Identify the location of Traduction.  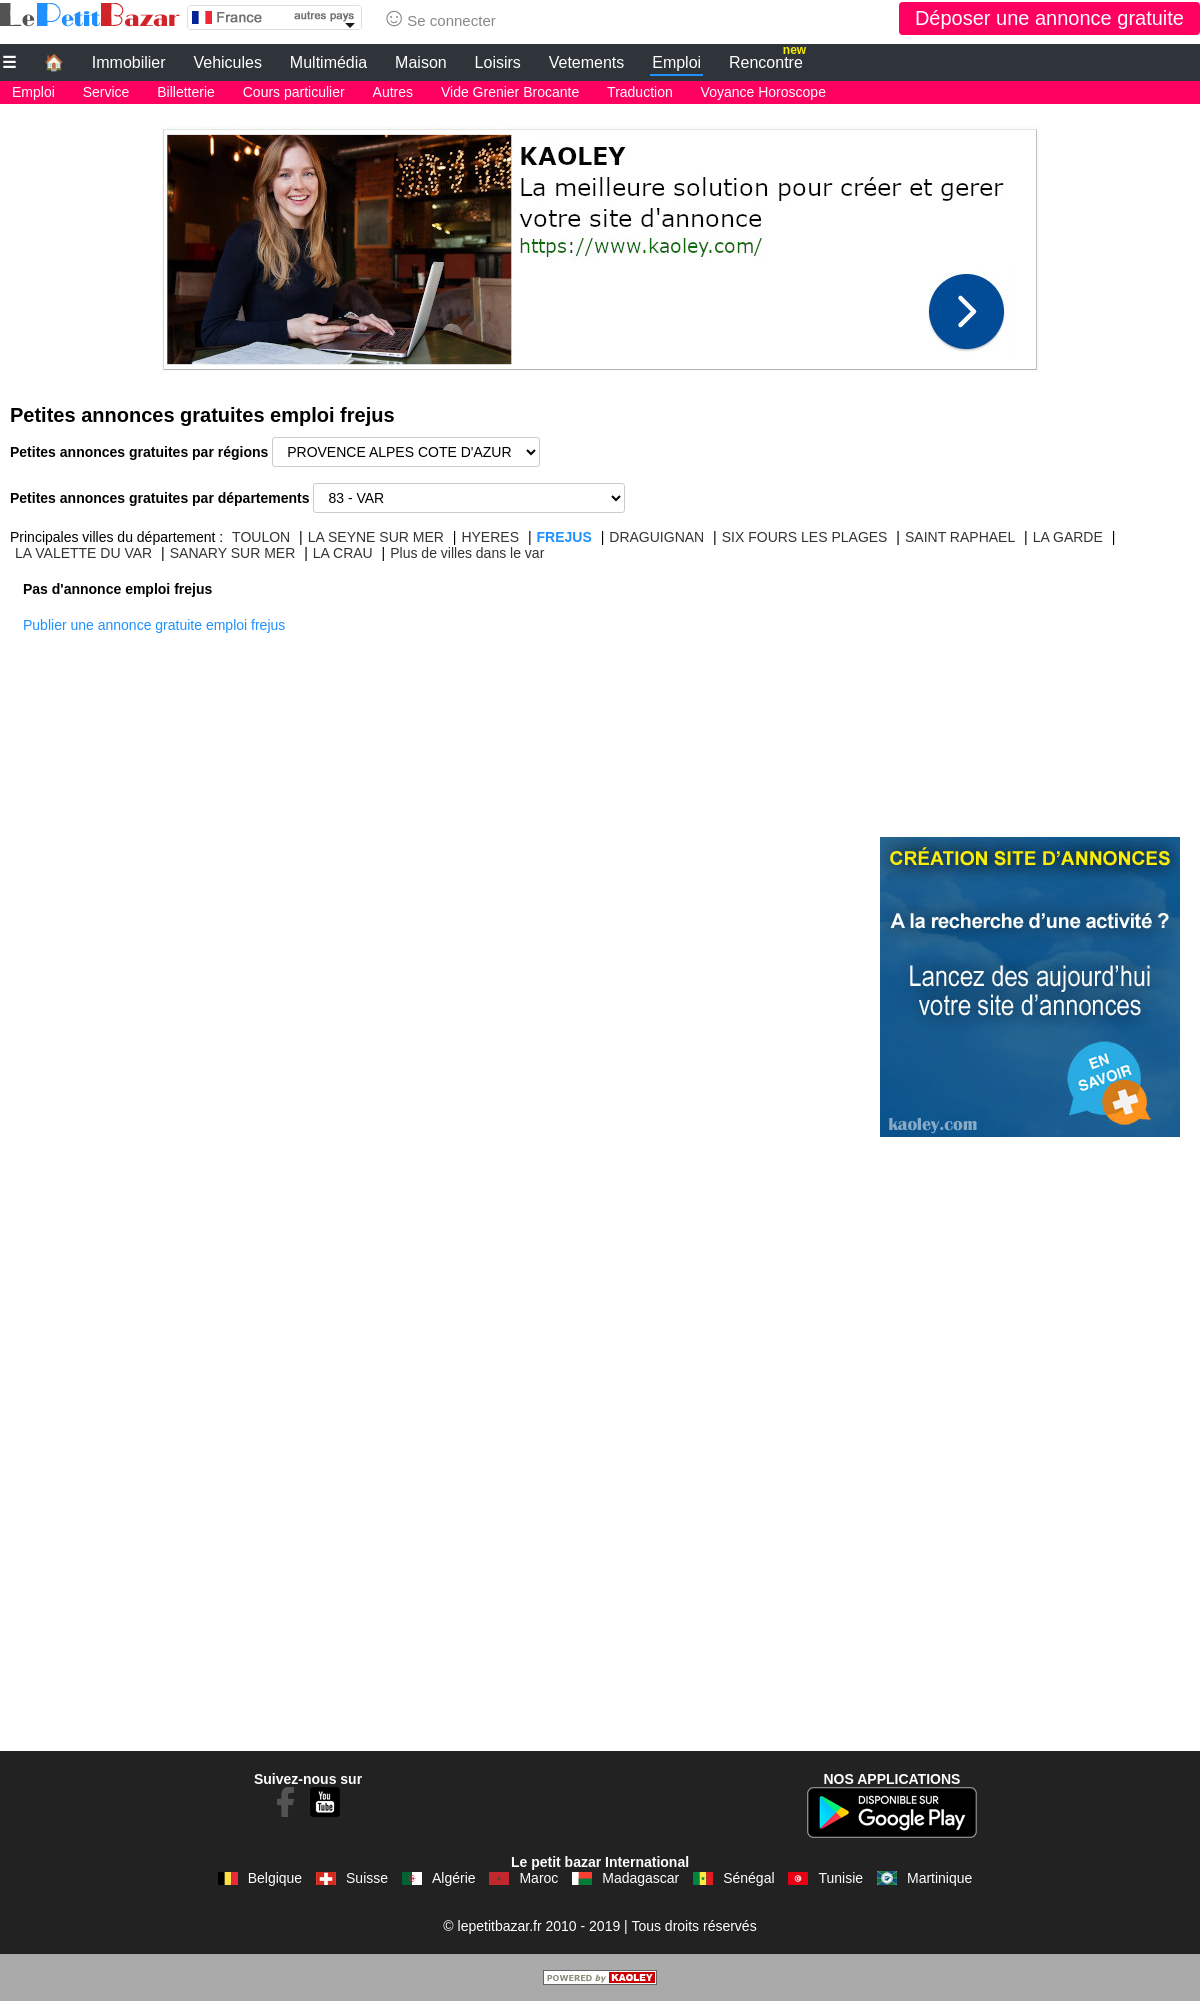
(640, 92).